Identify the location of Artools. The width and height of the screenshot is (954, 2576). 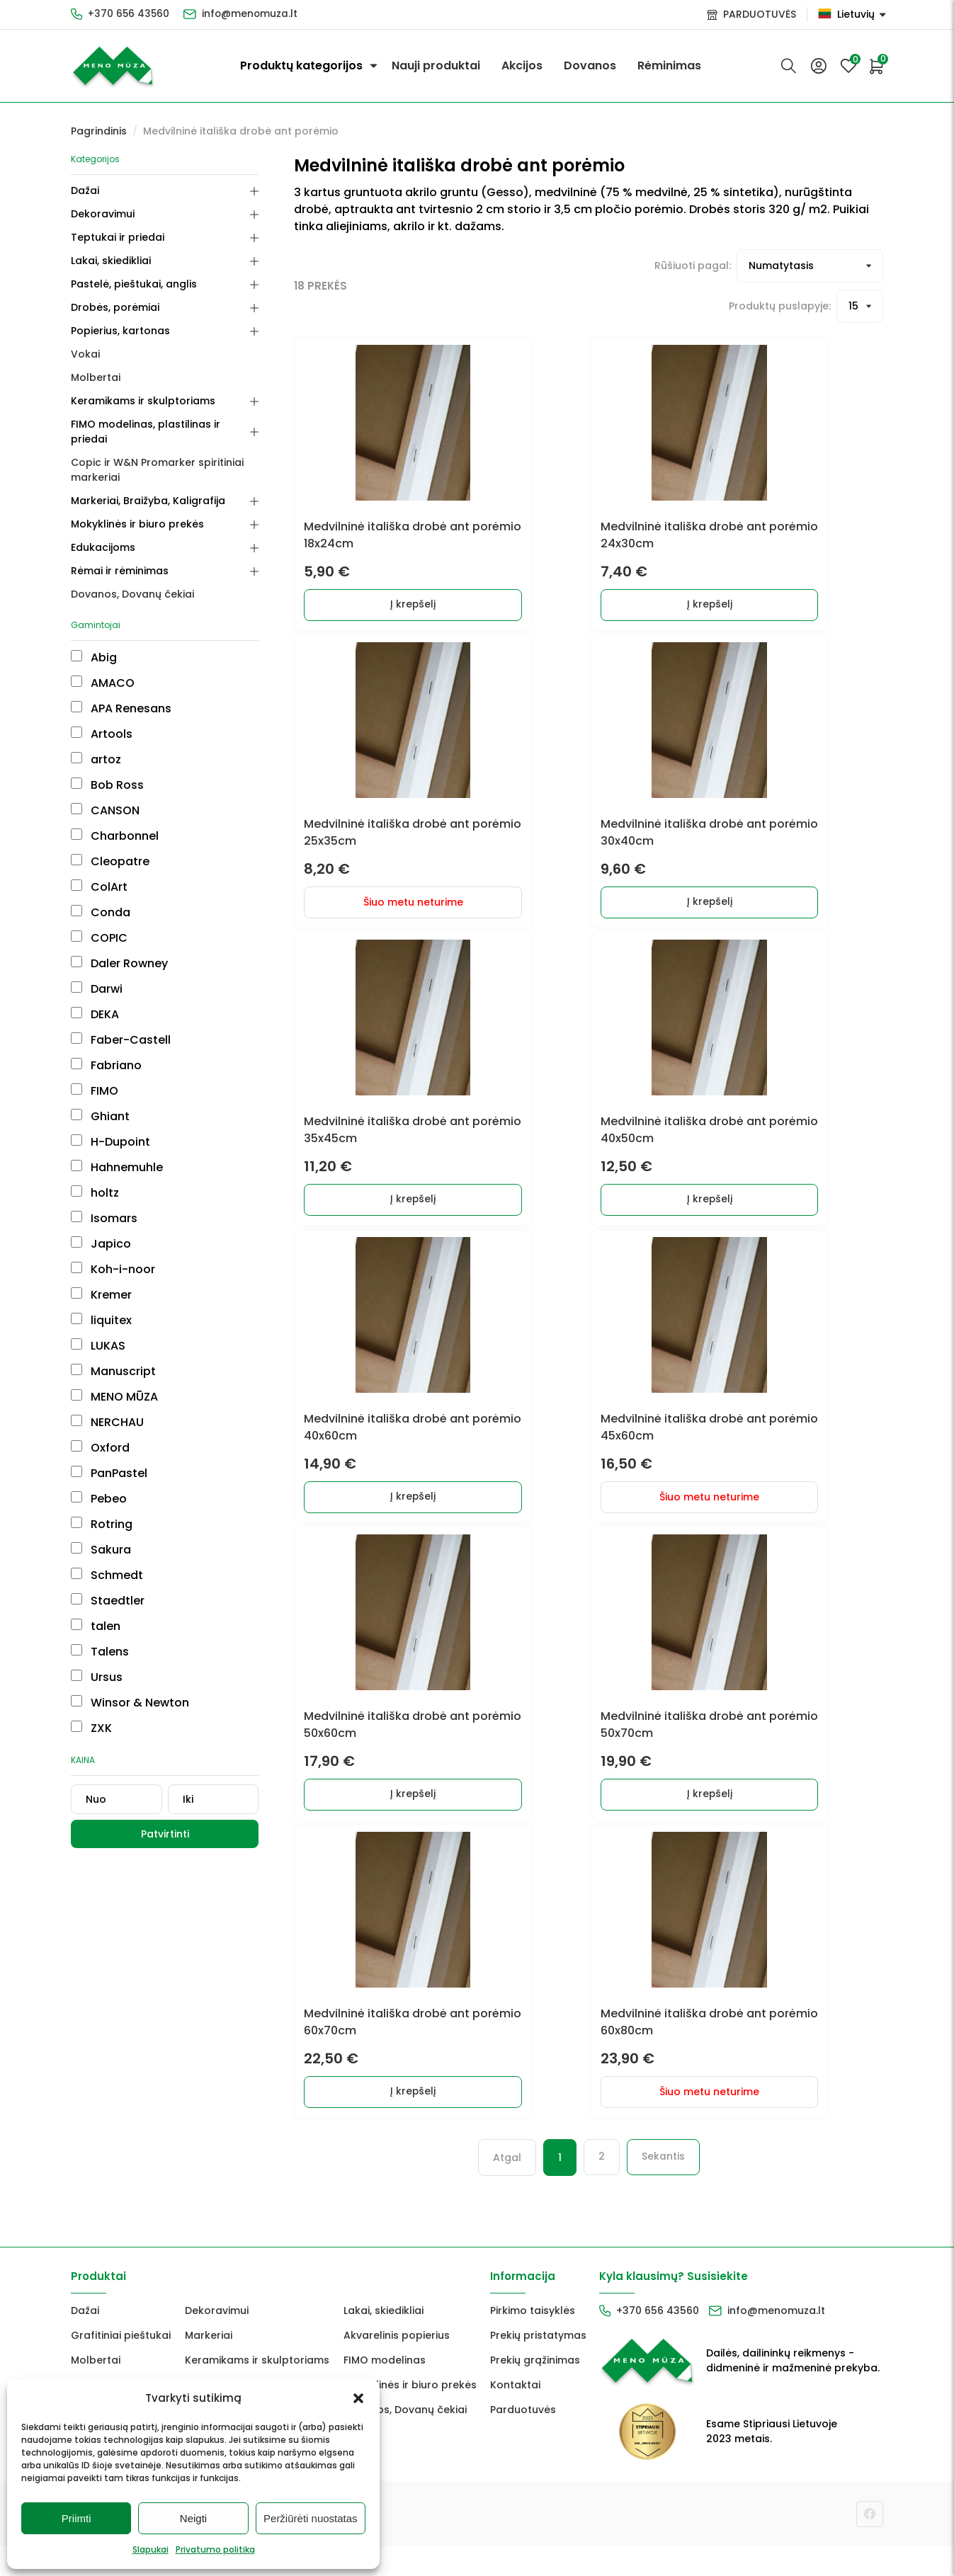
(101, 734).